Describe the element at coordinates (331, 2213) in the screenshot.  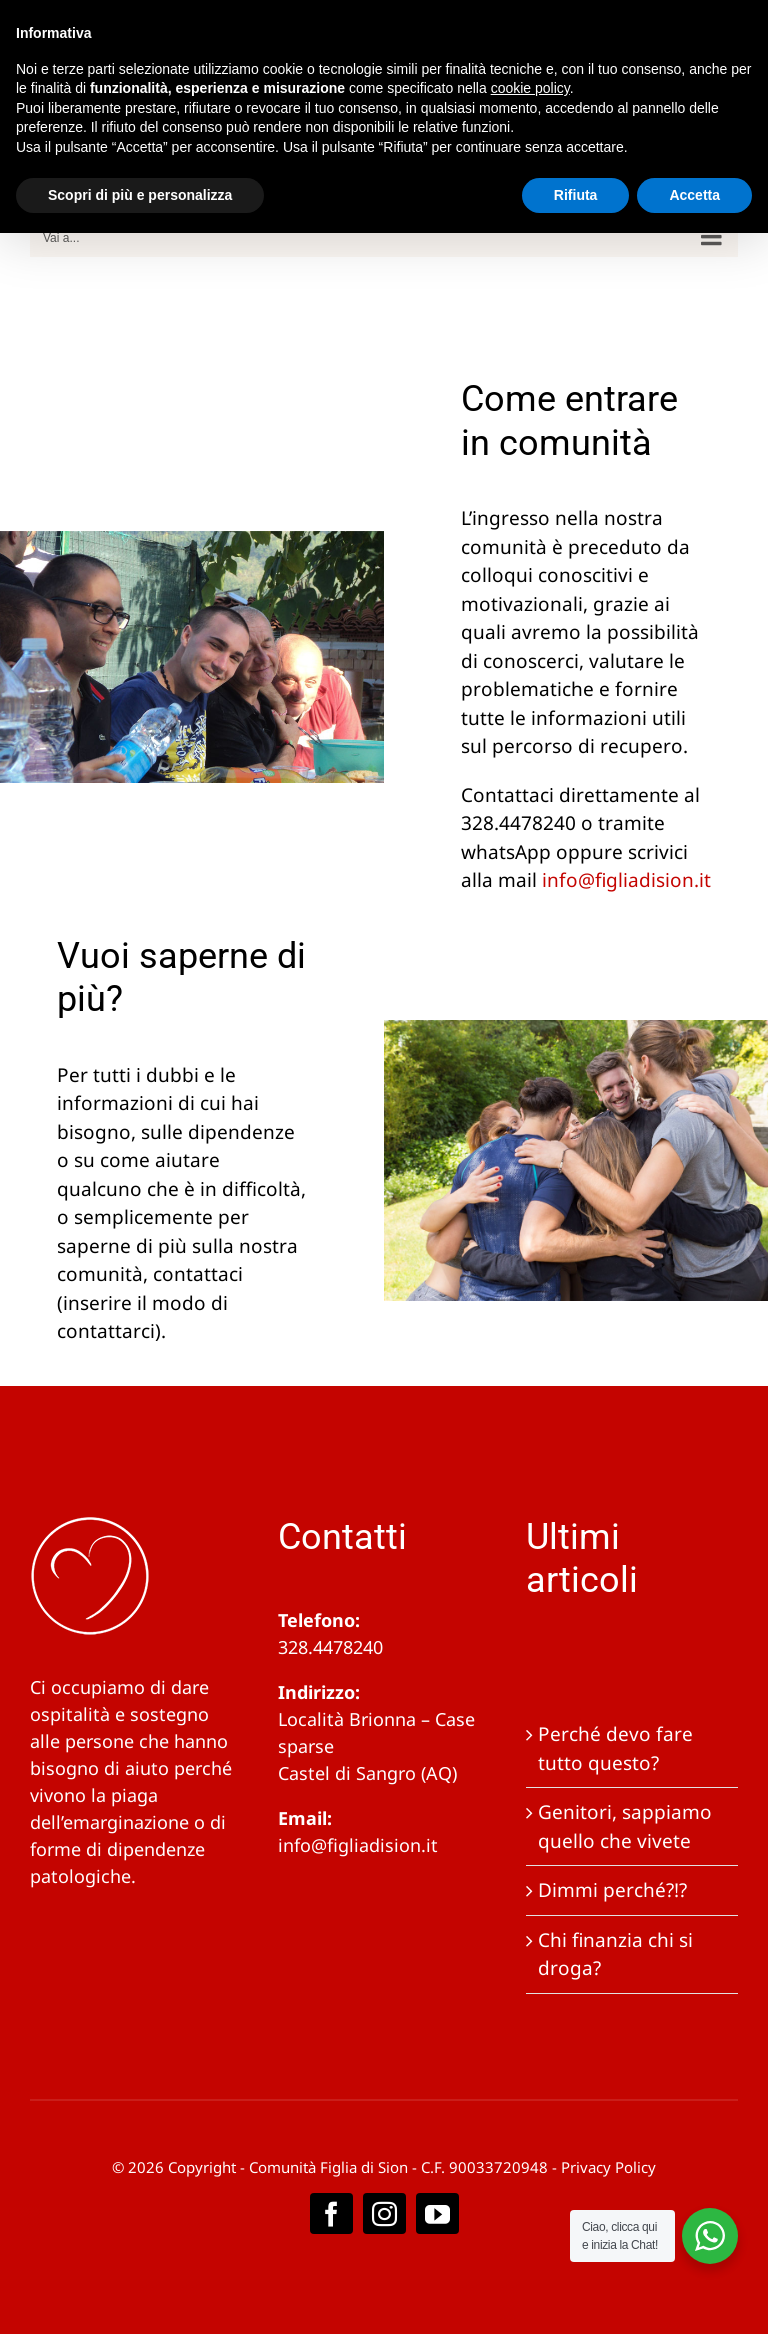
I see `[facebook]` at that location.